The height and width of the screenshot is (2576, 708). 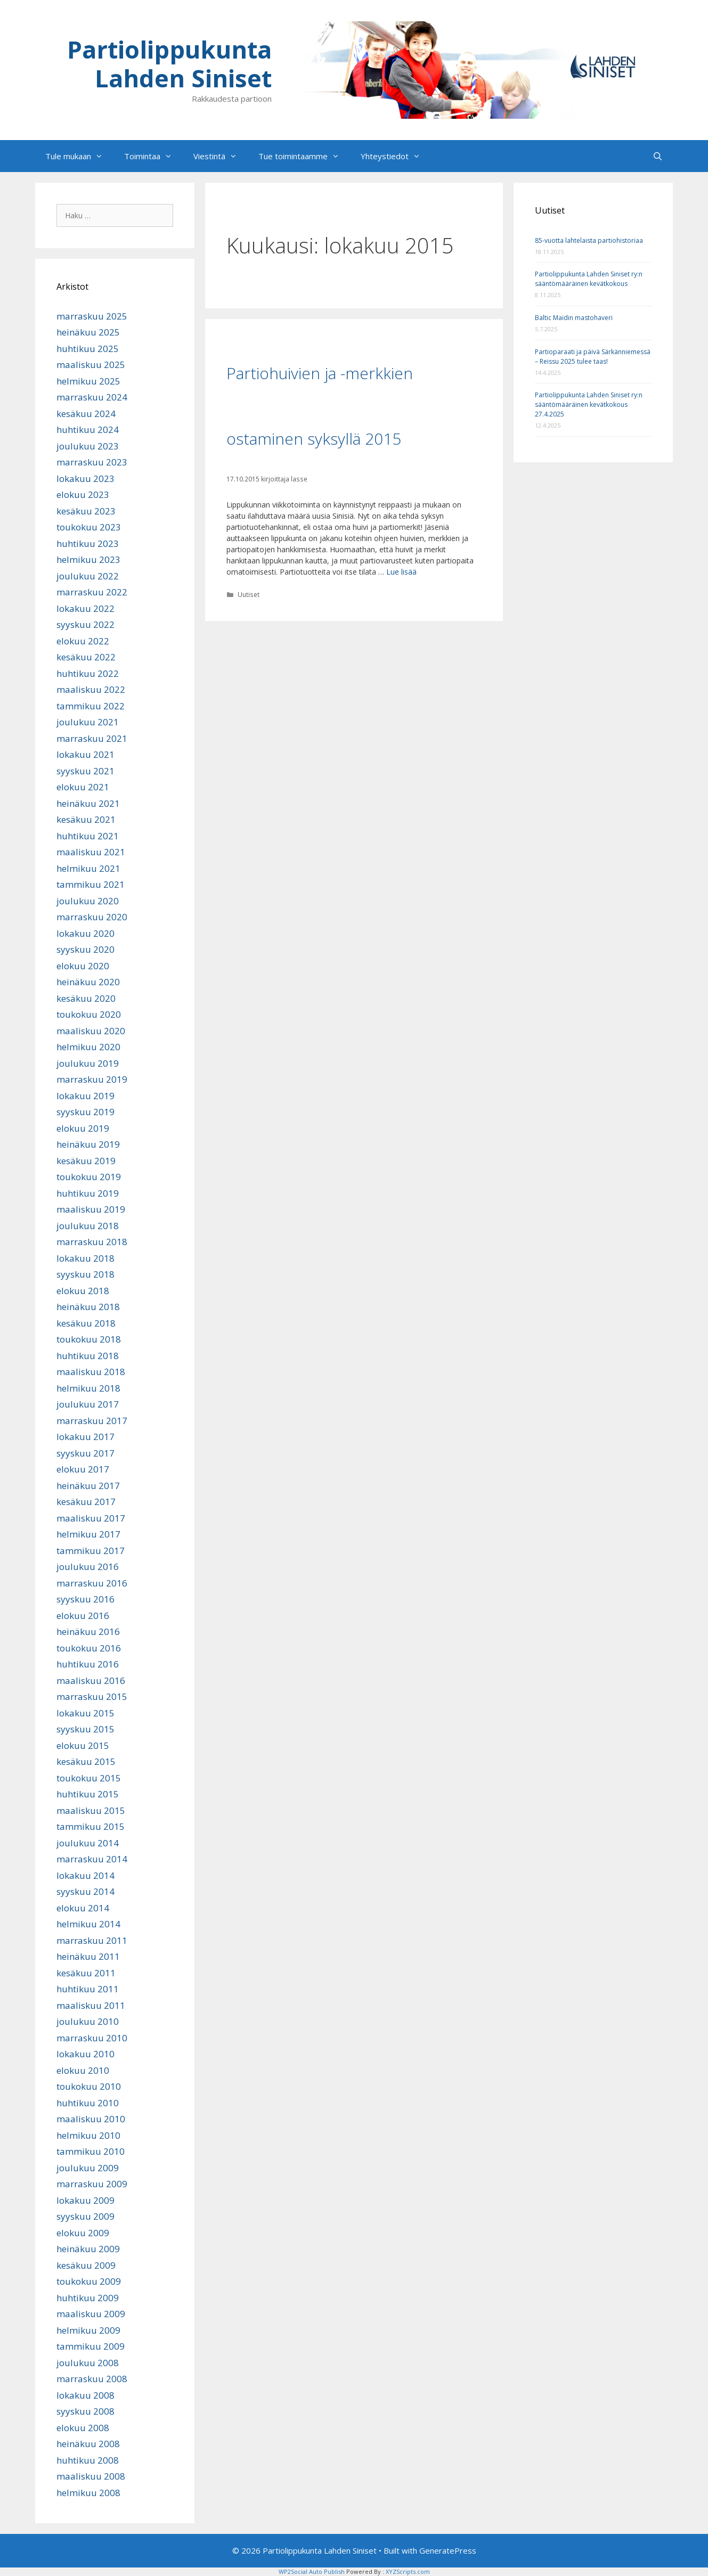 What do you see at coordinates (88, 2249) in the screenshot?
I see `heinäkuu 2009` at bounding box center [88, 2249].